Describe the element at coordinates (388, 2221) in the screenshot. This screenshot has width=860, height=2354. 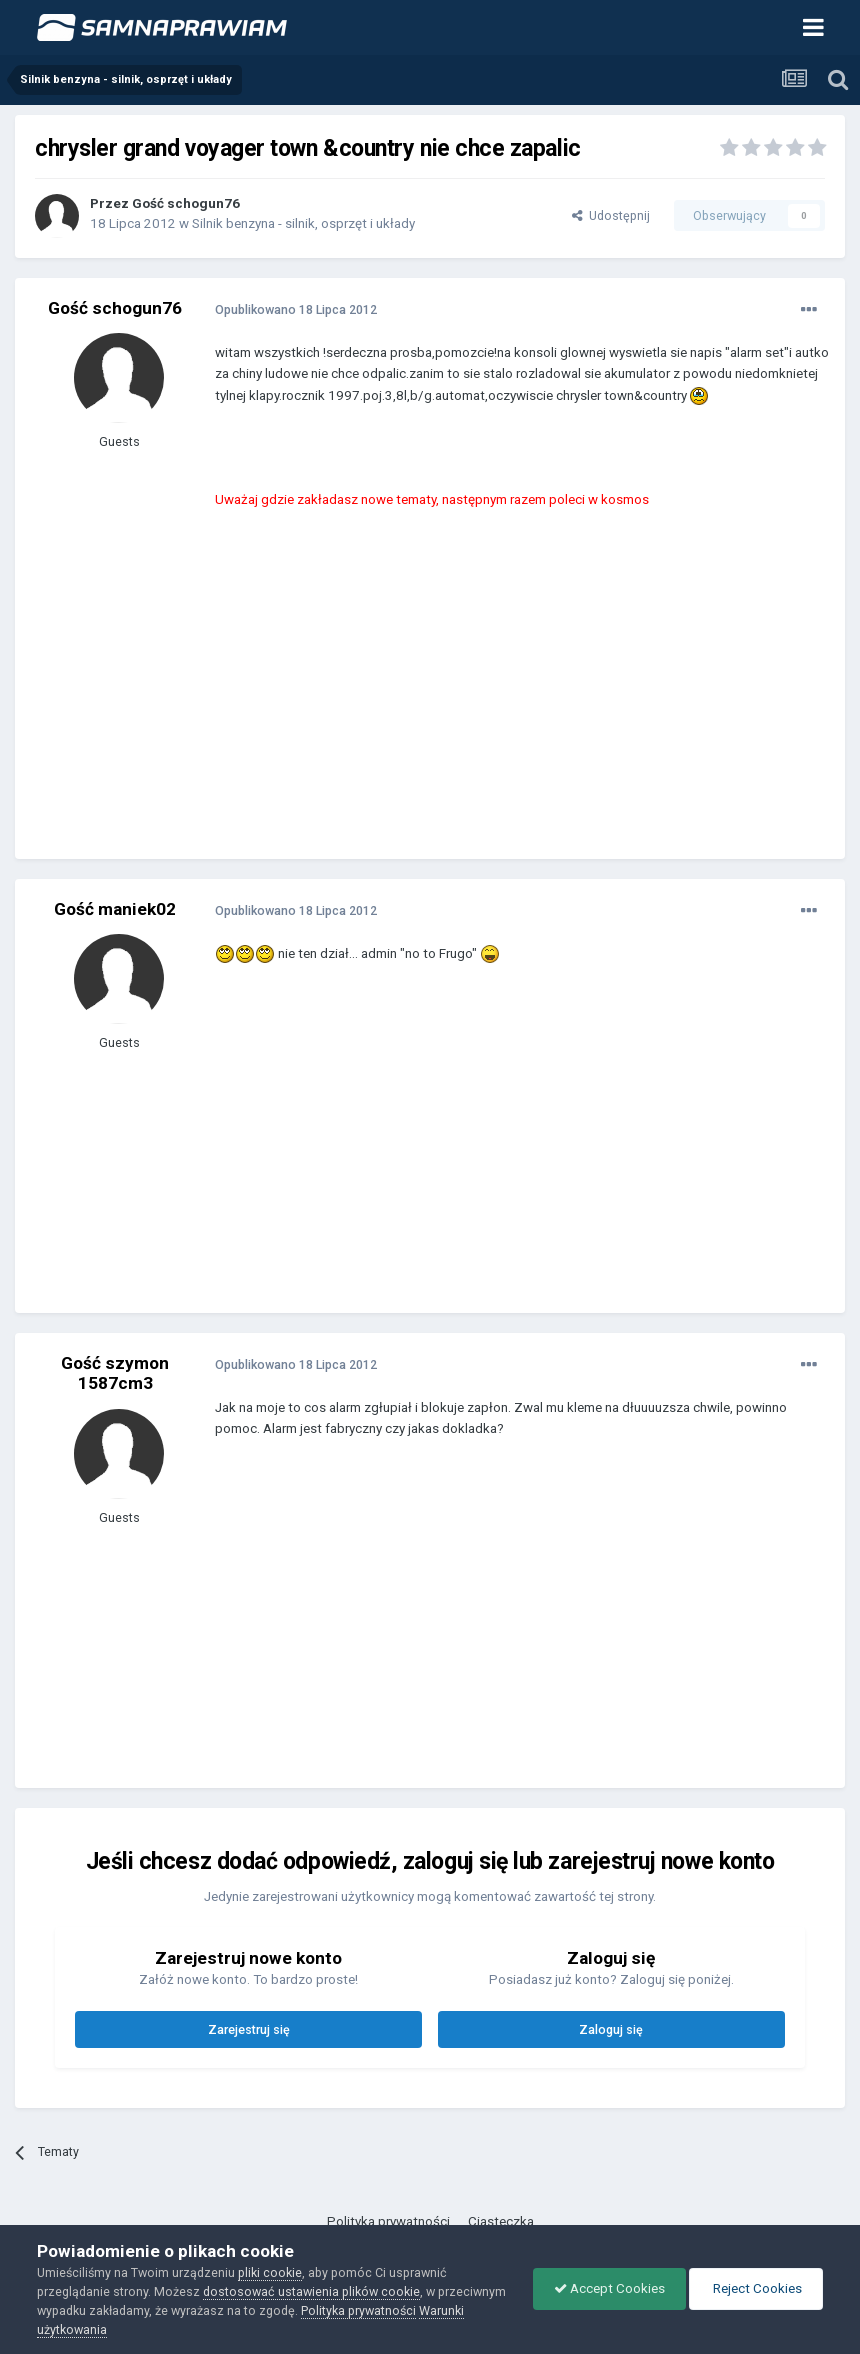
I see `Polityka prywatności` at that location.